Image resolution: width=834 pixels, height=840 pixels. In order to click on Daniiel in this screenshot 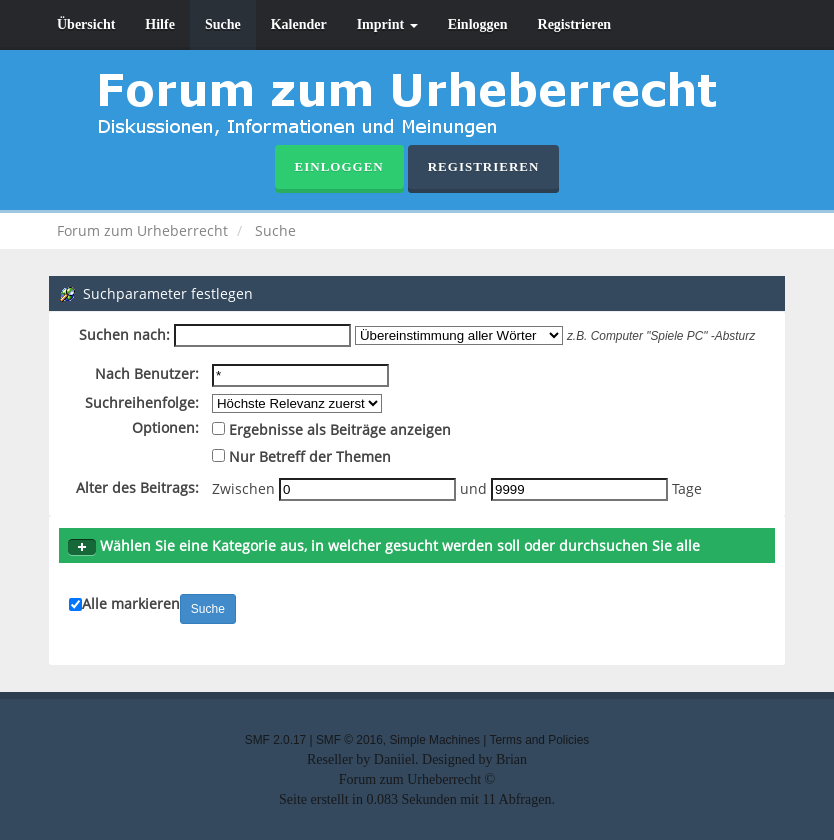, I will do `click(394, 759)`.